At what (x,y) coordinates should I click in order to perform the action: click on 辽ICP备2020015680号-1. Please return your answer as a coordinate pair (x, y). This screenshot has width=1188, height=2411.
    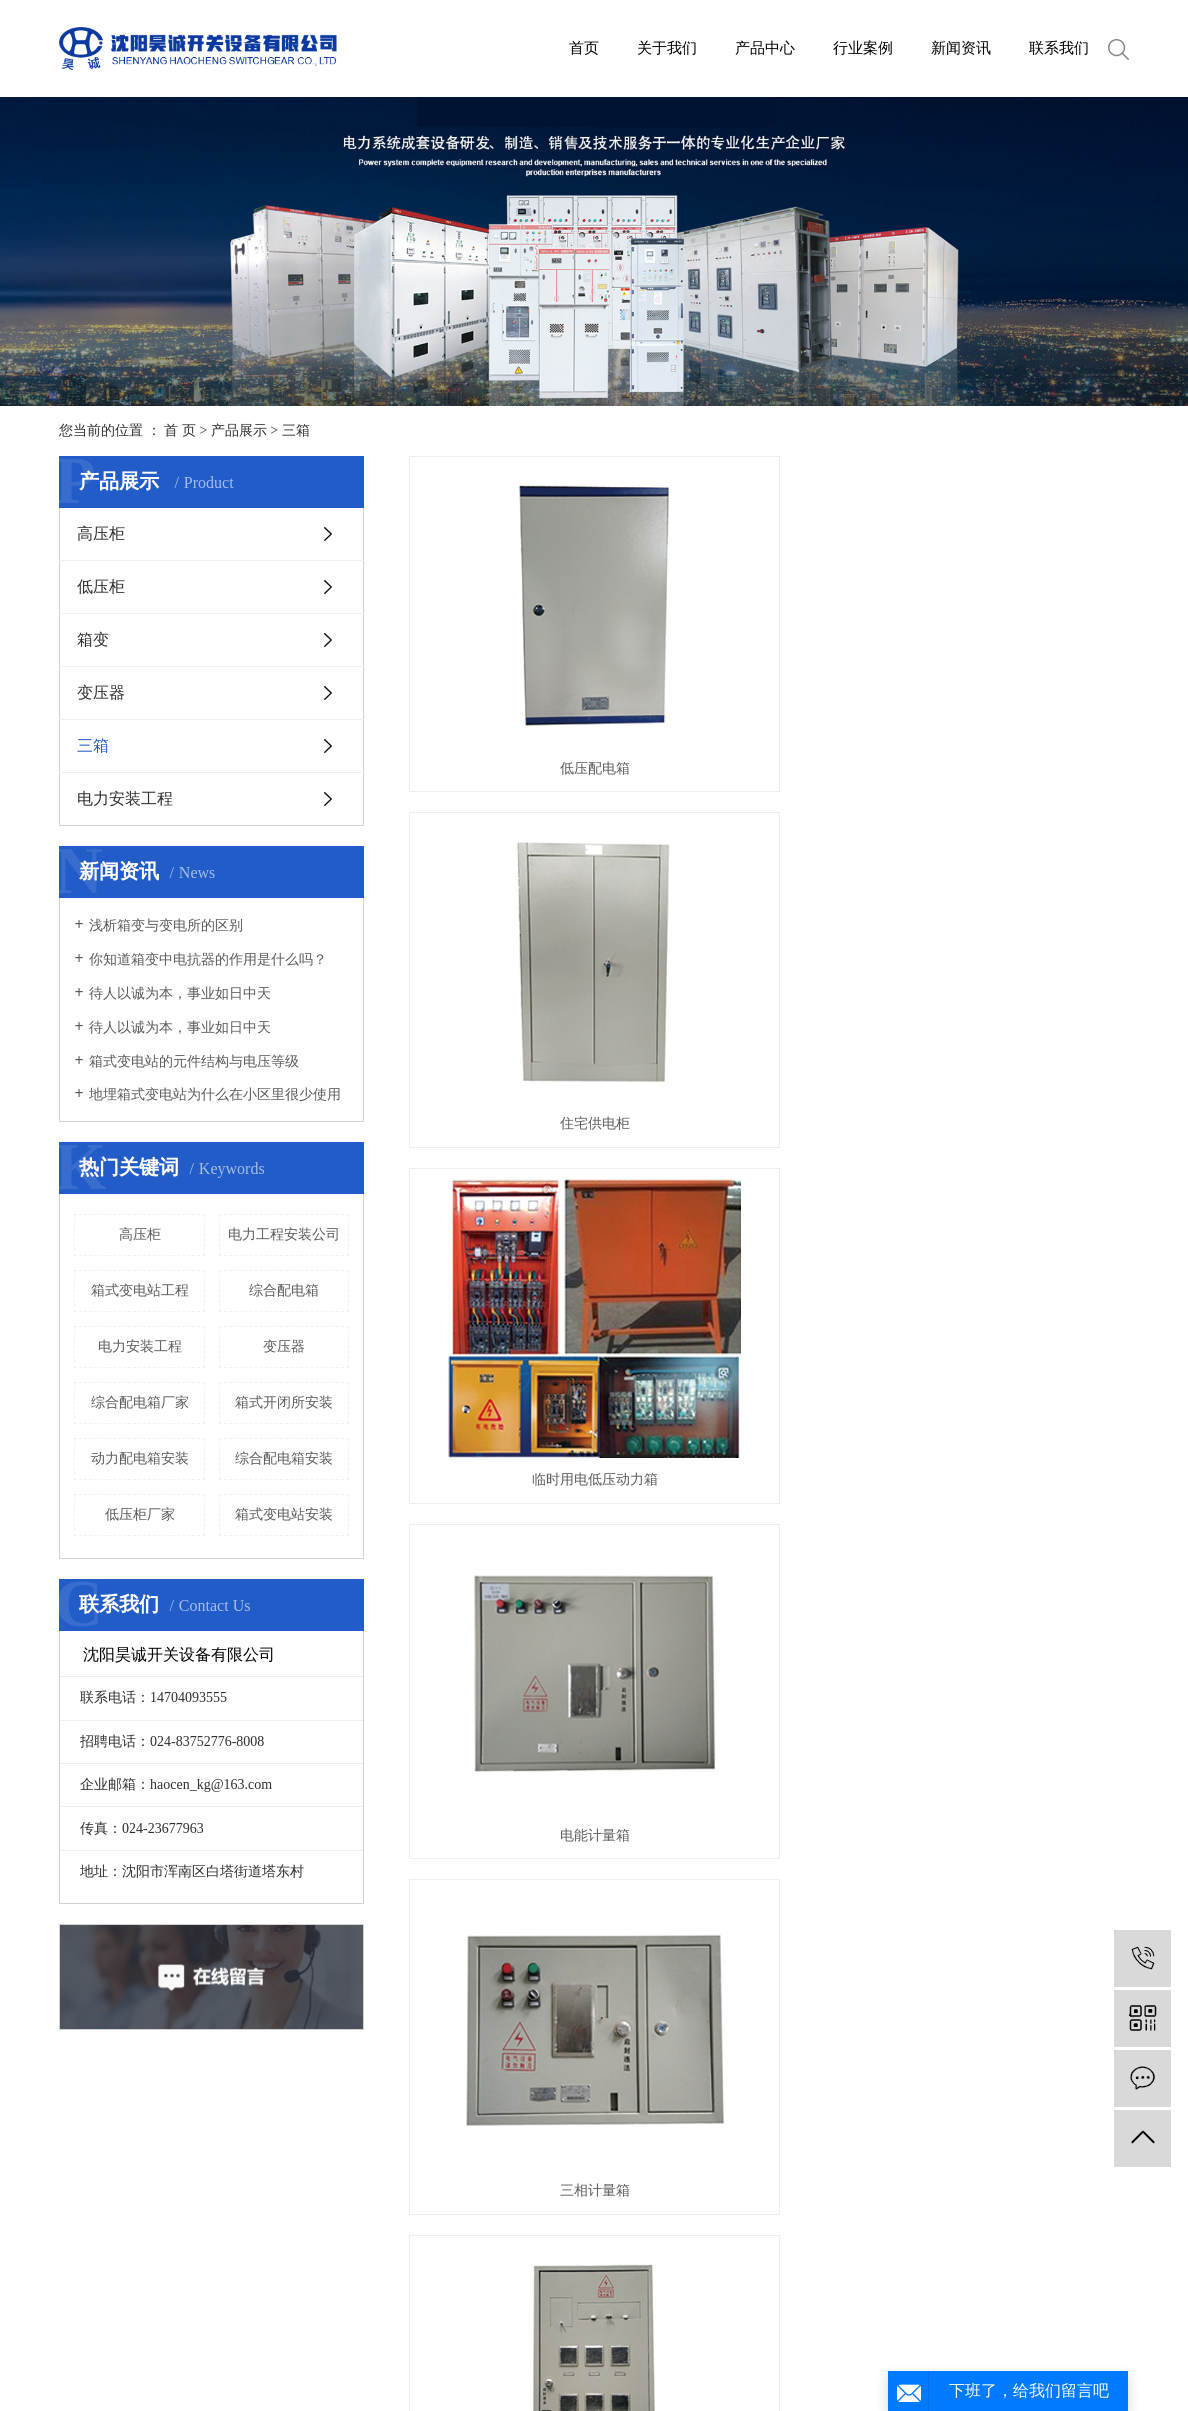
    Looking at the image, I should click on (839, 2335).